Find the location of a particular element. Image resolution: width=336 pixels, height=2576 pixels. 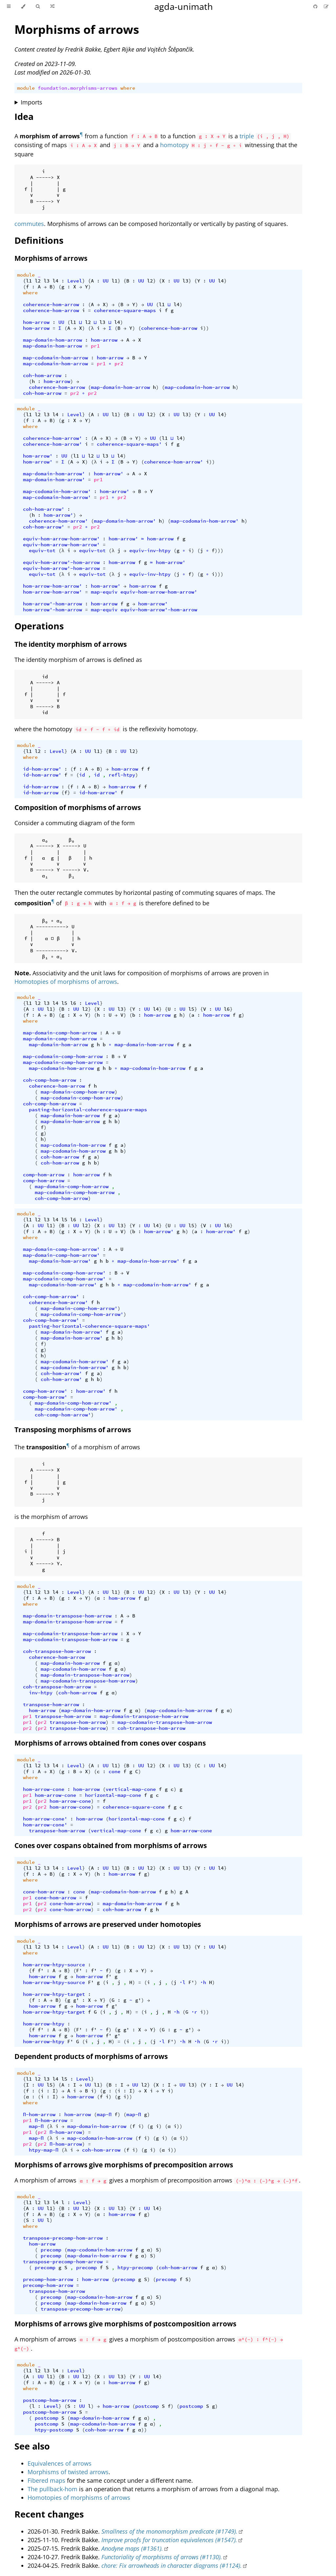

commutes is located at coordinates (29, 224).